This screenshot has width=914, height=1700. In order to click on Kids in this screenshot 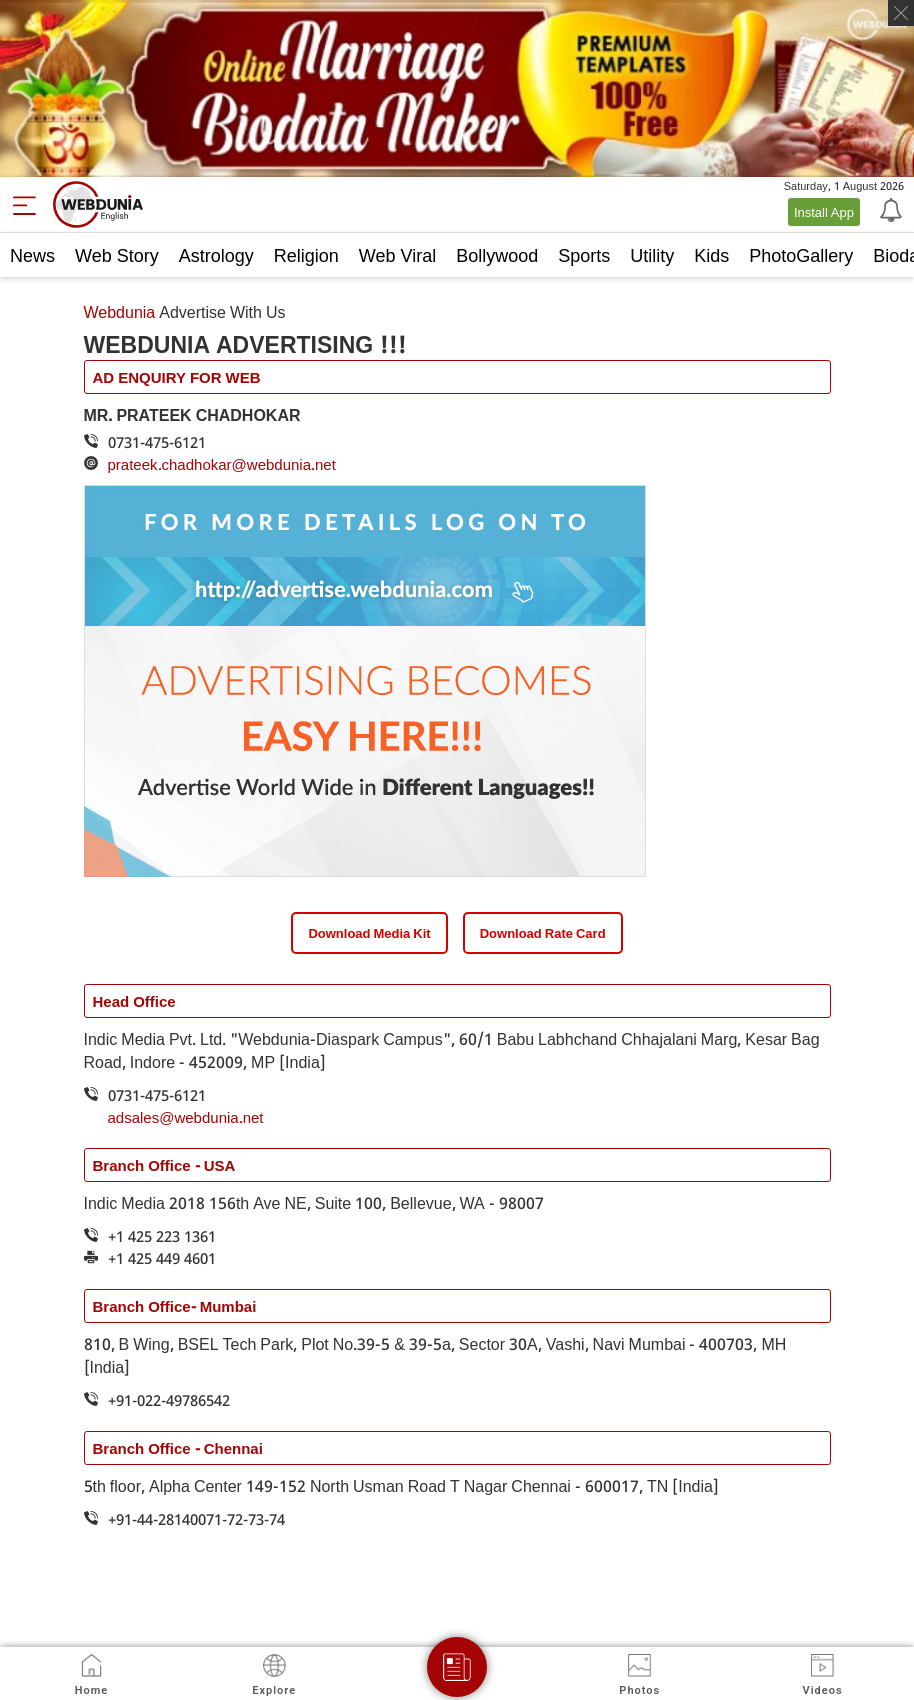, I will do `click(711, 255)`.